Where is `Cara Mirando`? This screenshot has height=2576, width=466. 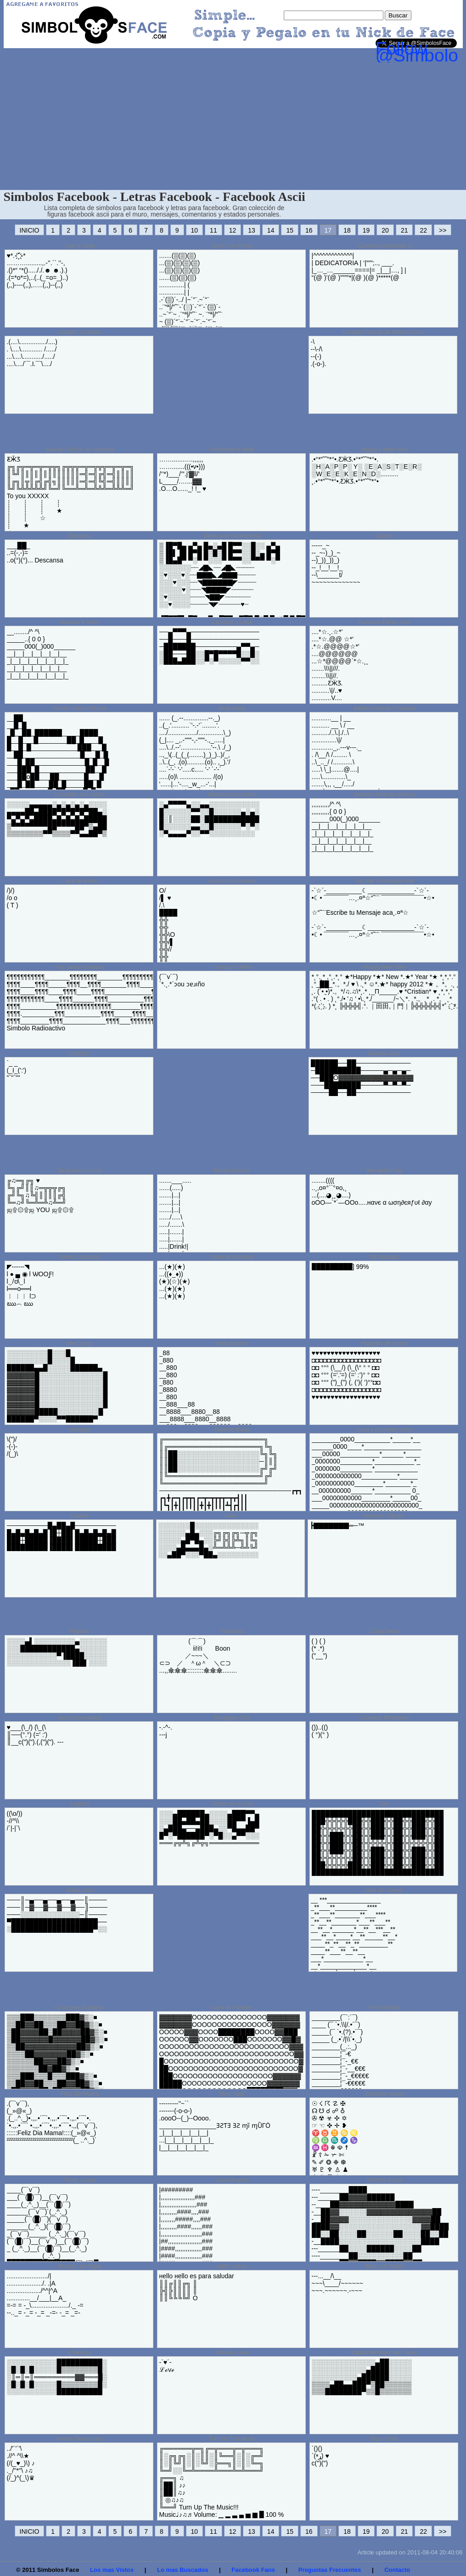
Cara Mirando is located at coordinates (232, 2180).